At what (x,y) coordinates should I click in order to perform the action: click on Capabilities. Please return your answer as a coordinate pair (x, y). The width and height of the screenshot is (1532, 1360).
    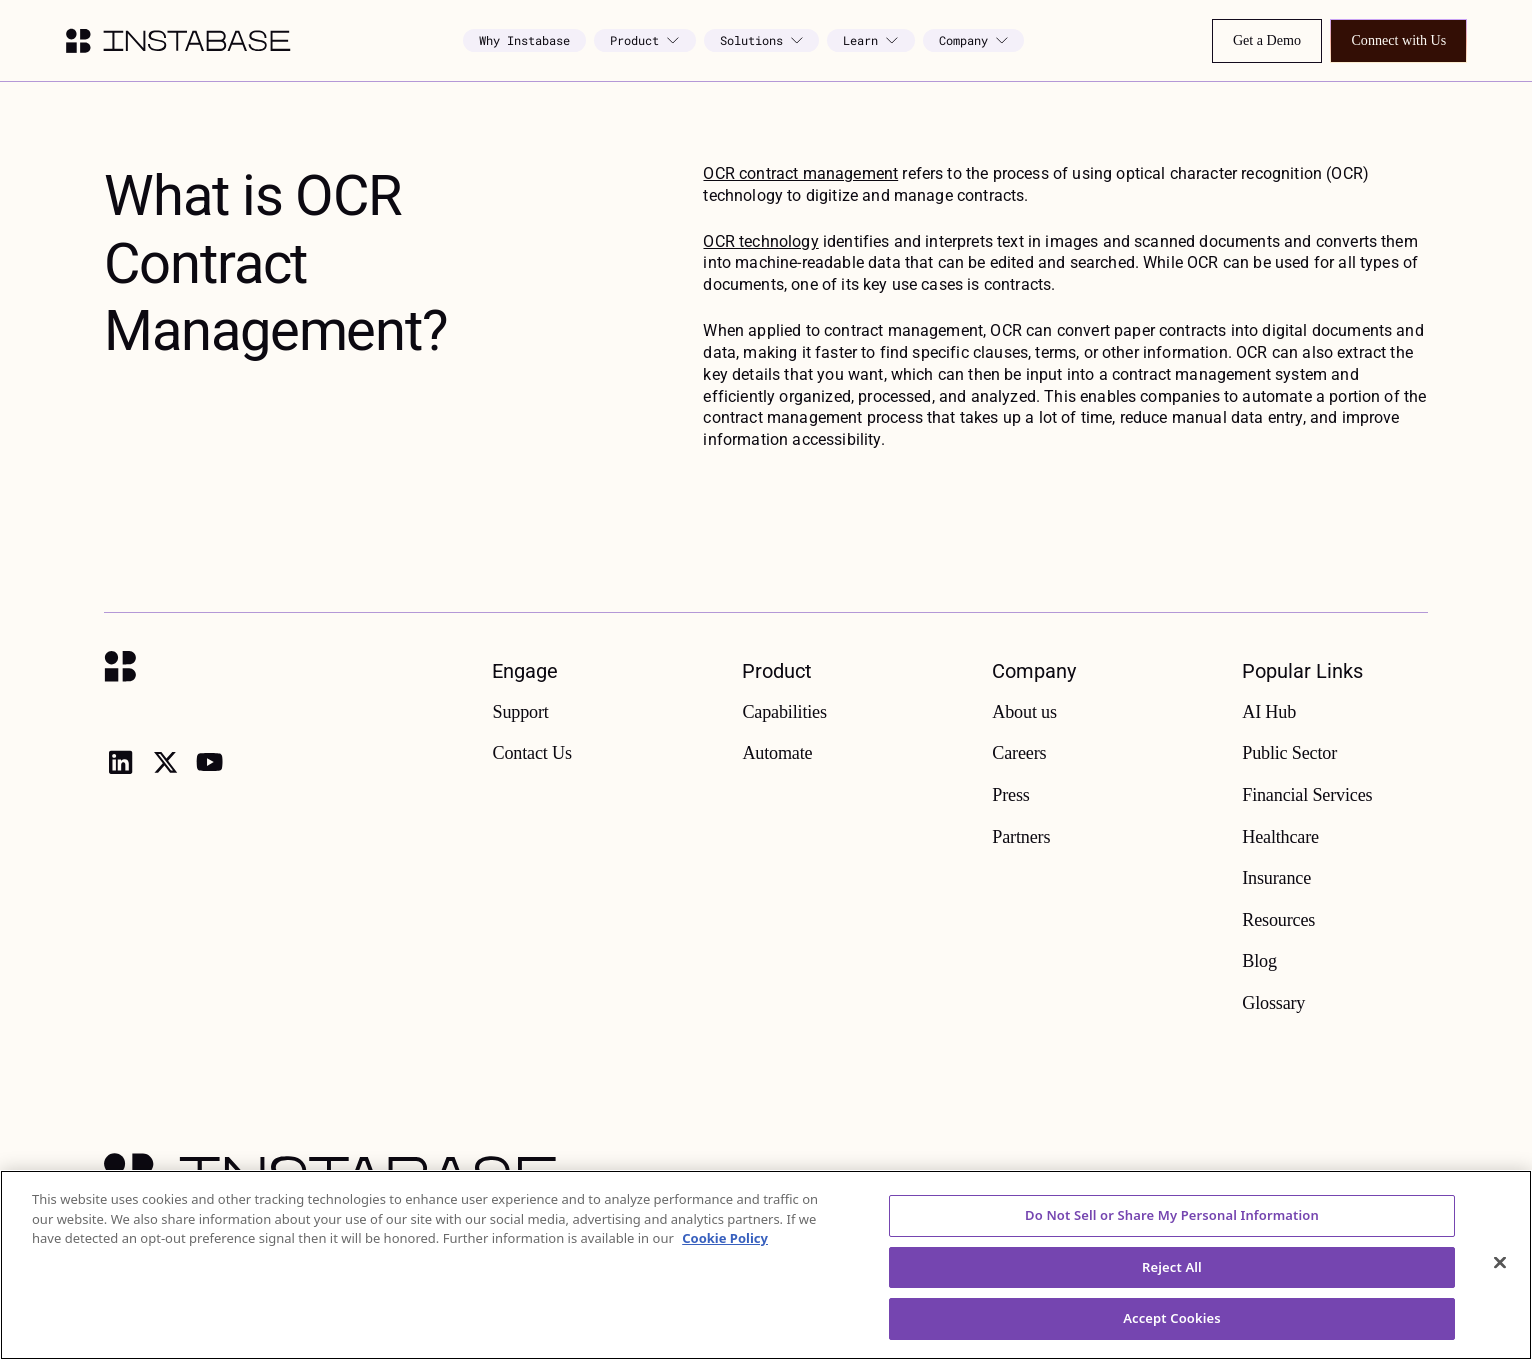
    Looking at the image, I should click on (784, 712).